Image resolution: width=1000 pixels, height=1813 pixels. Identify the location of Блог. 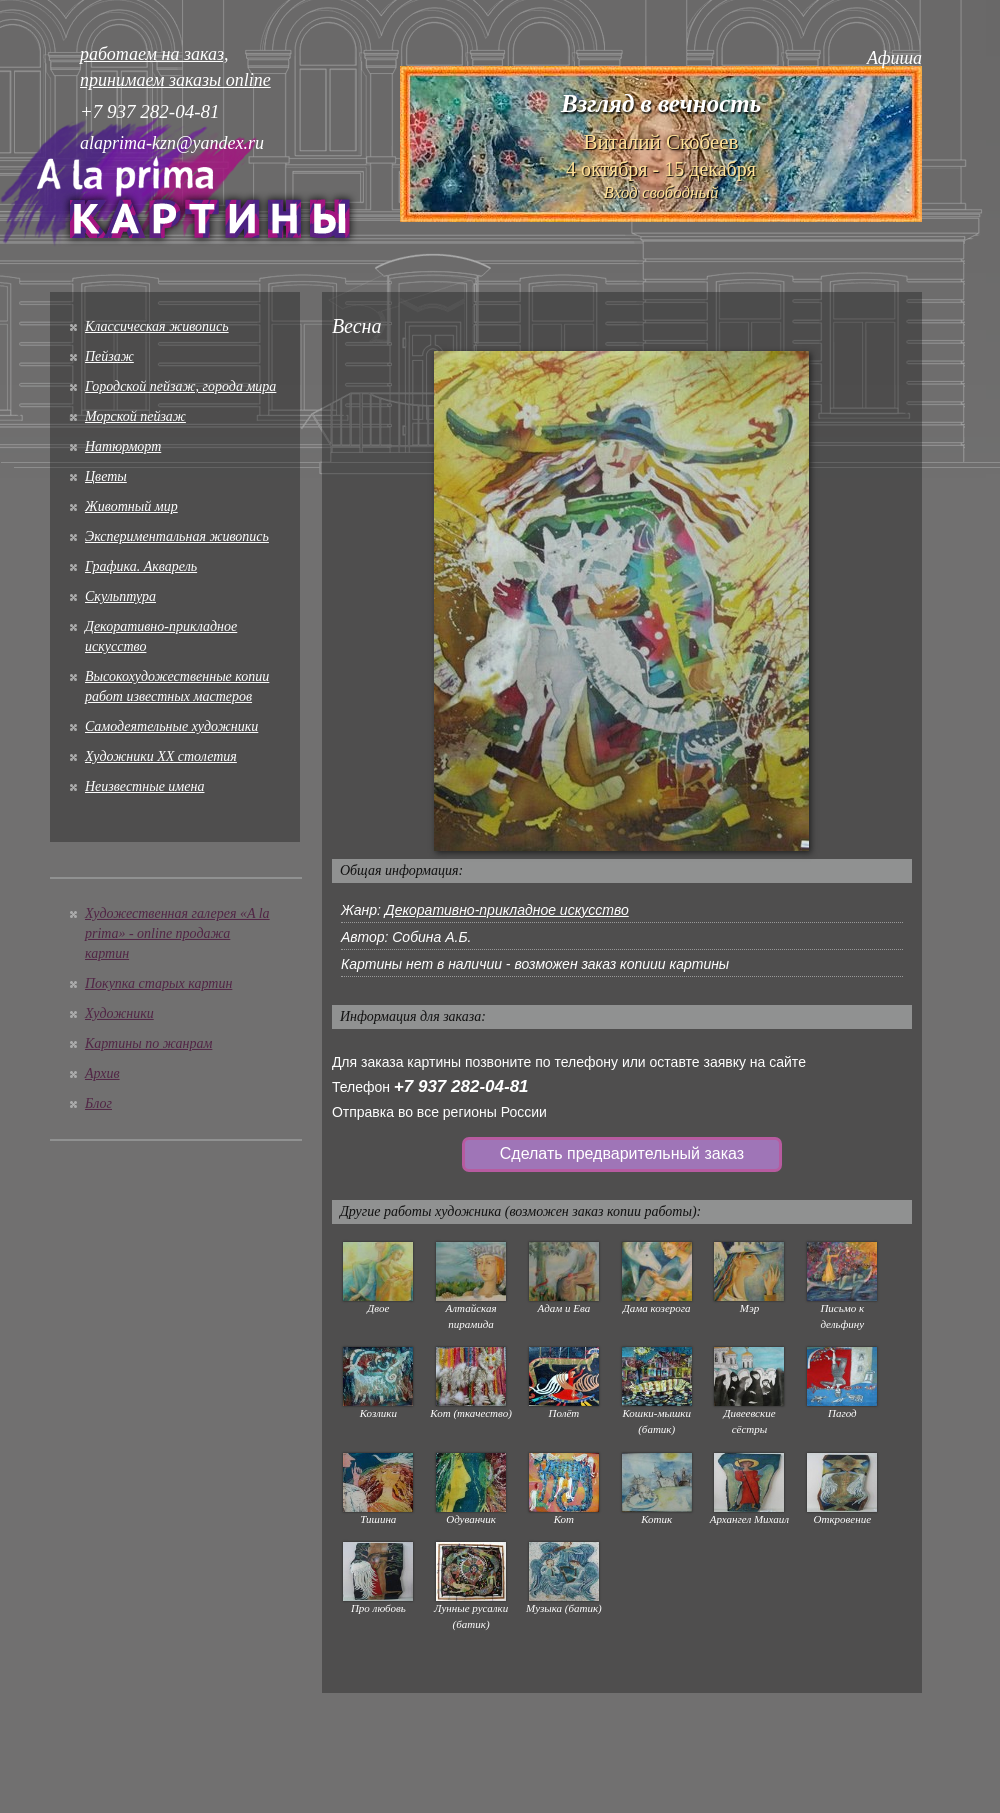
(98, 1103).